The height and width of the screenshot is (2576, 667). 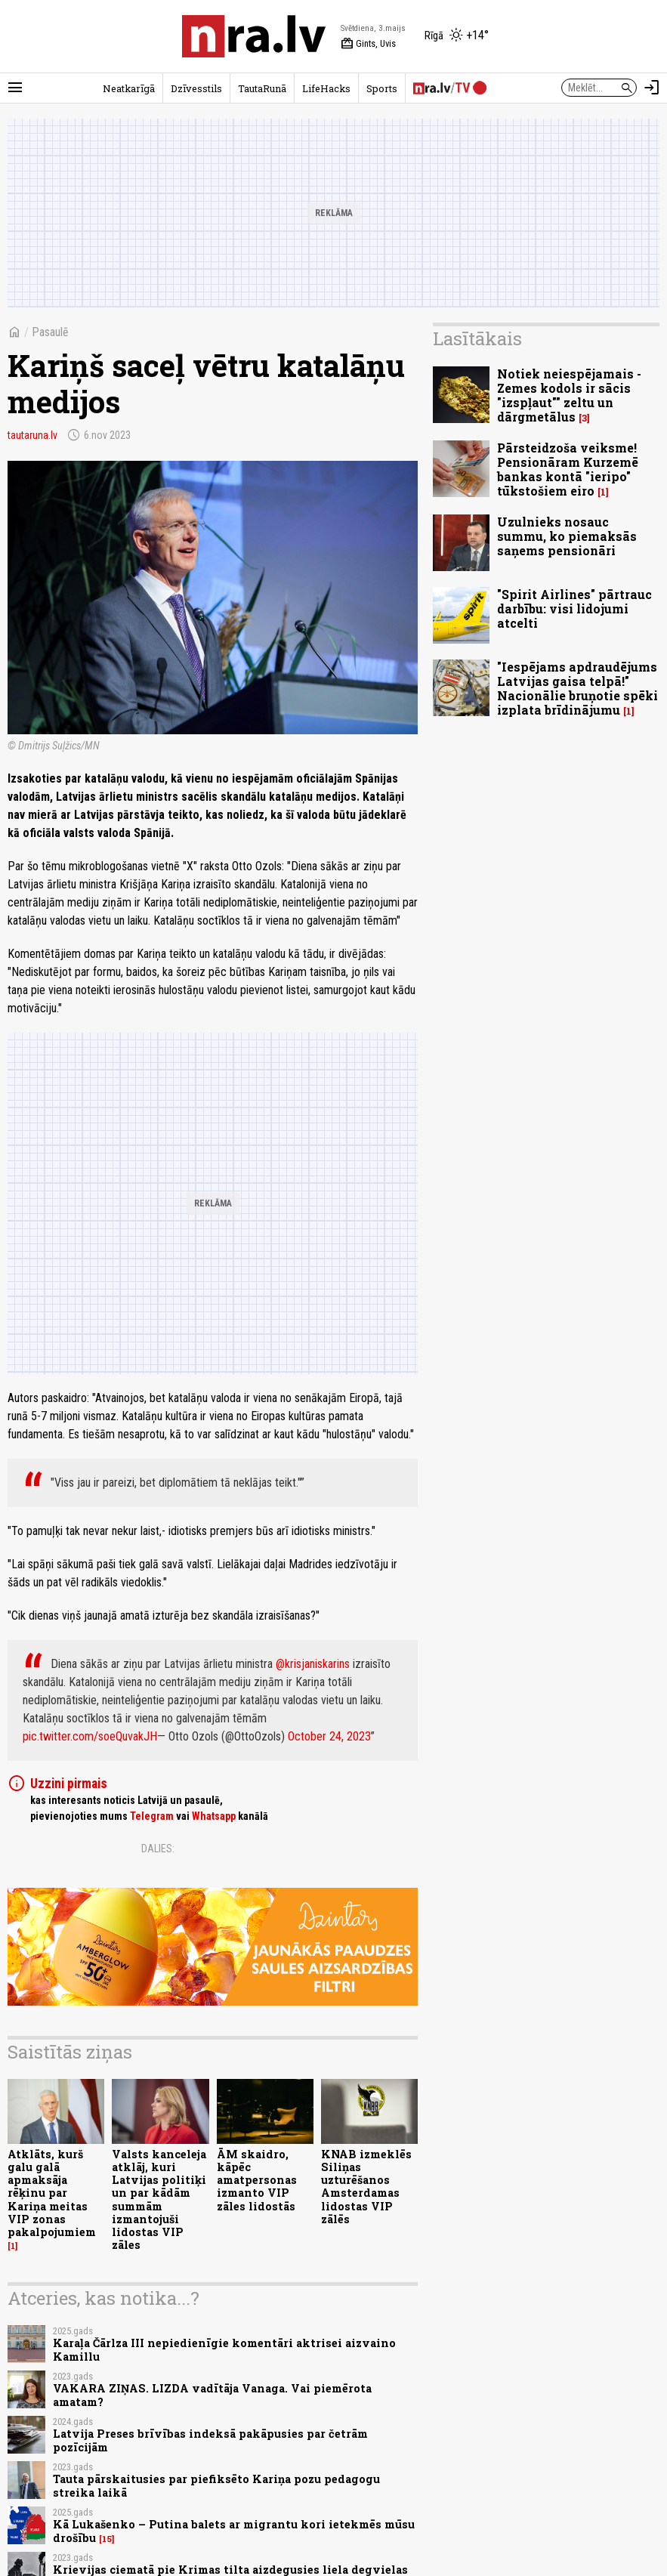 I want to click on Telegram, so click(x=152, y=1816).